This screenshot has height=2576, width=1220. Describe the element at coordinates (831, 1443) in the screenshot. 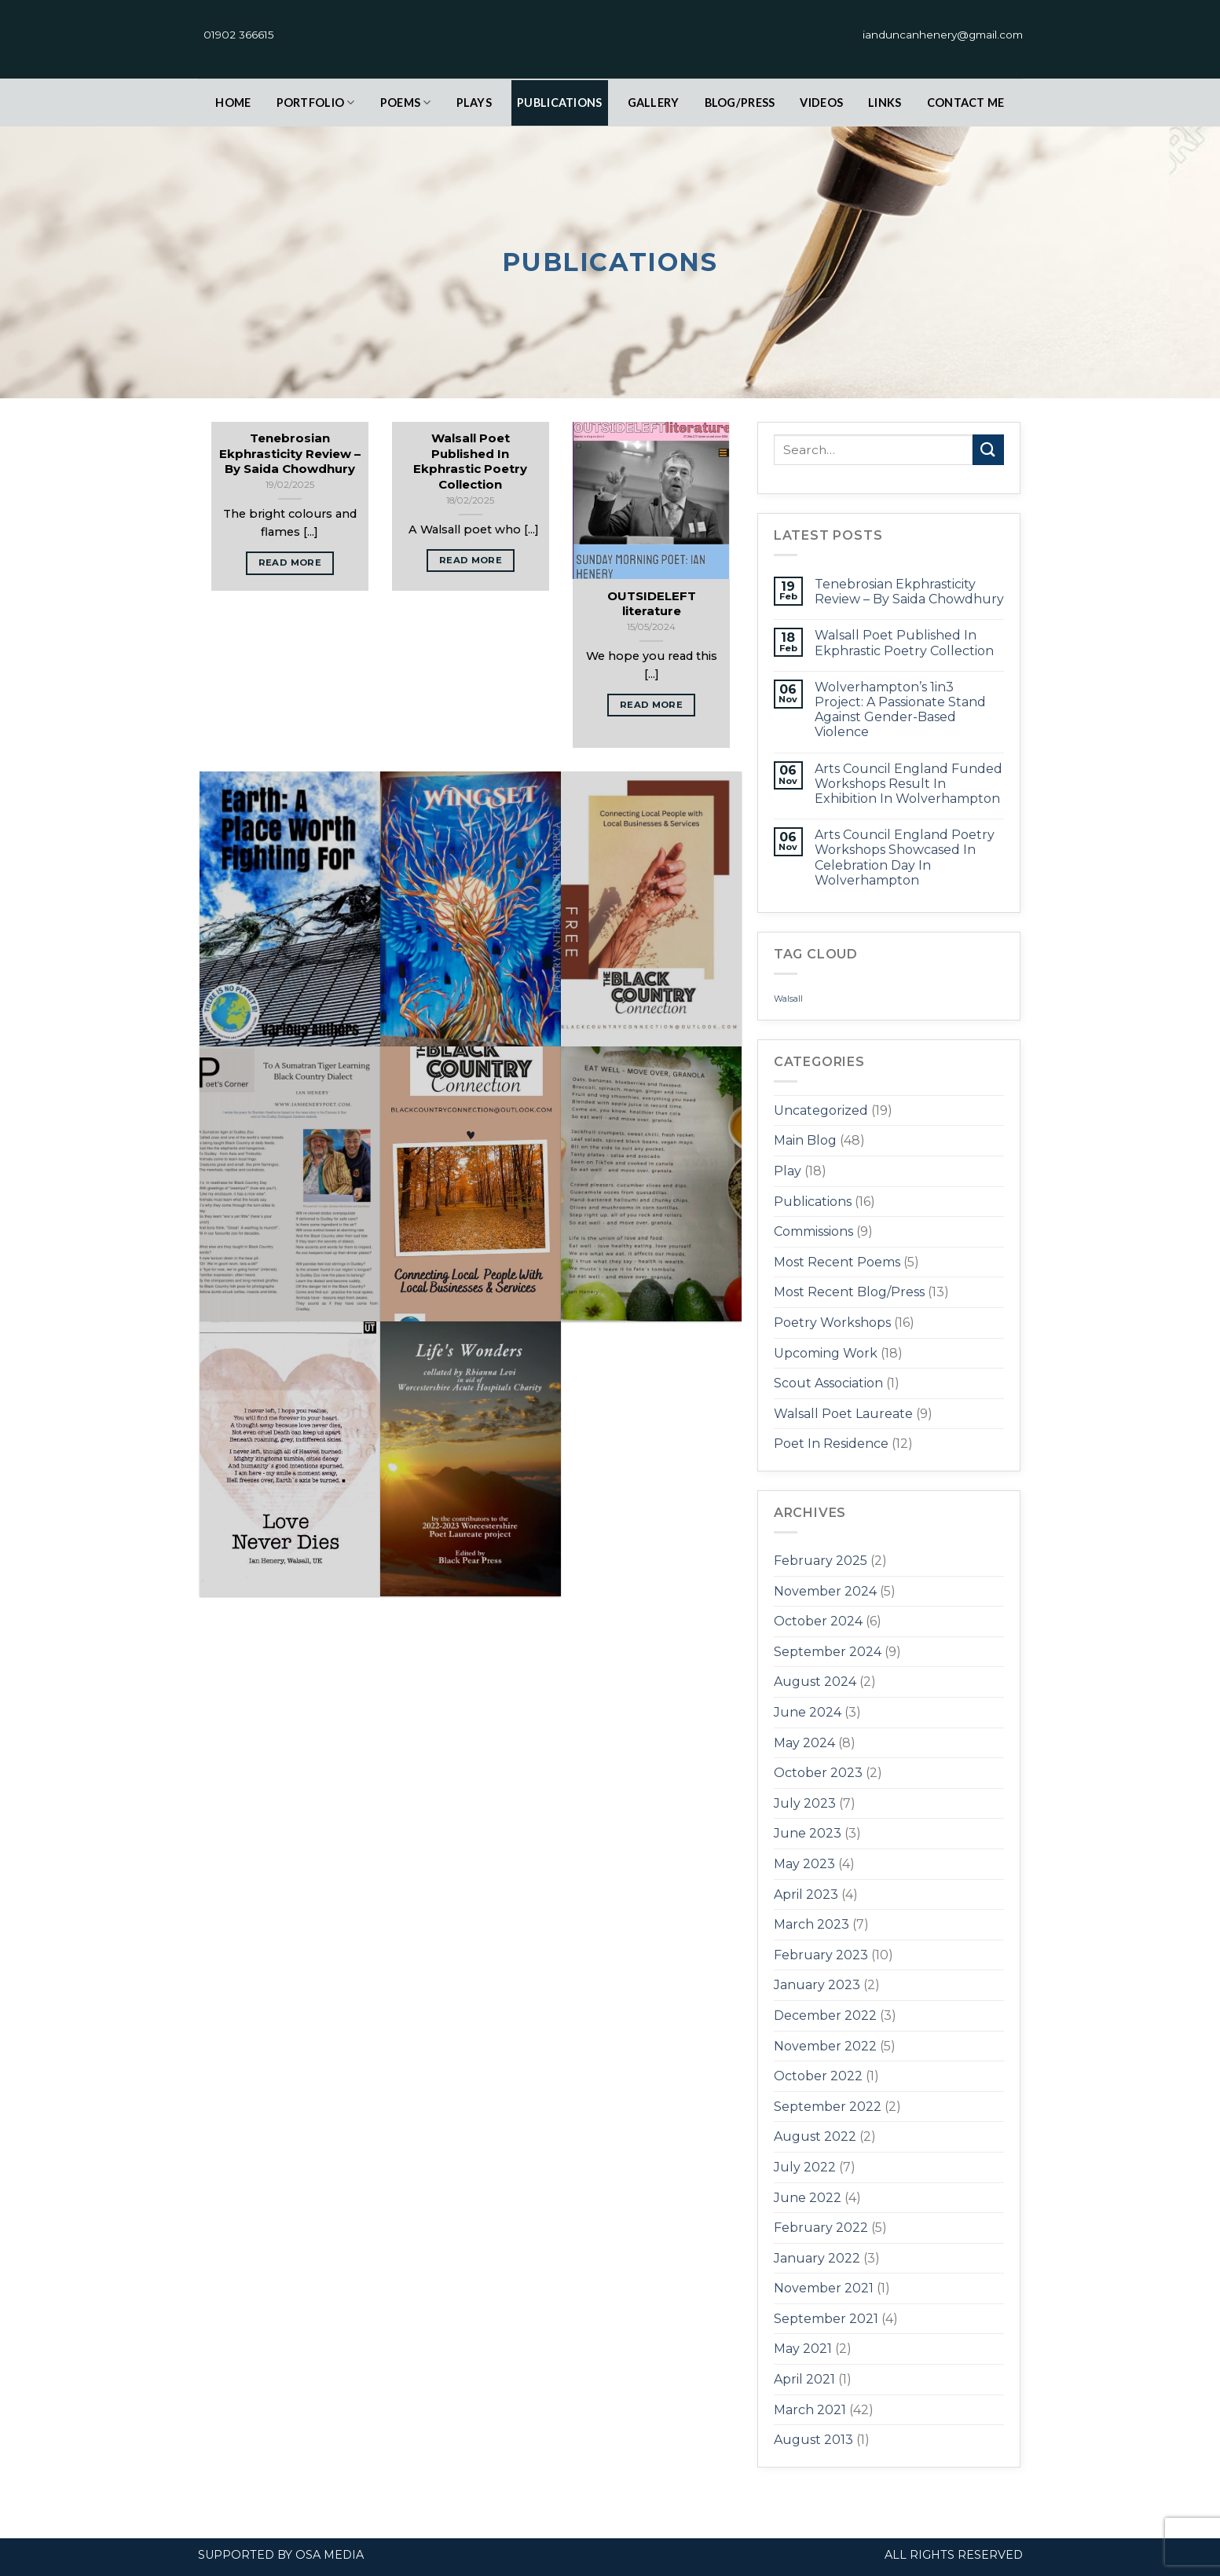

I see `Poet In Residence` at that location.